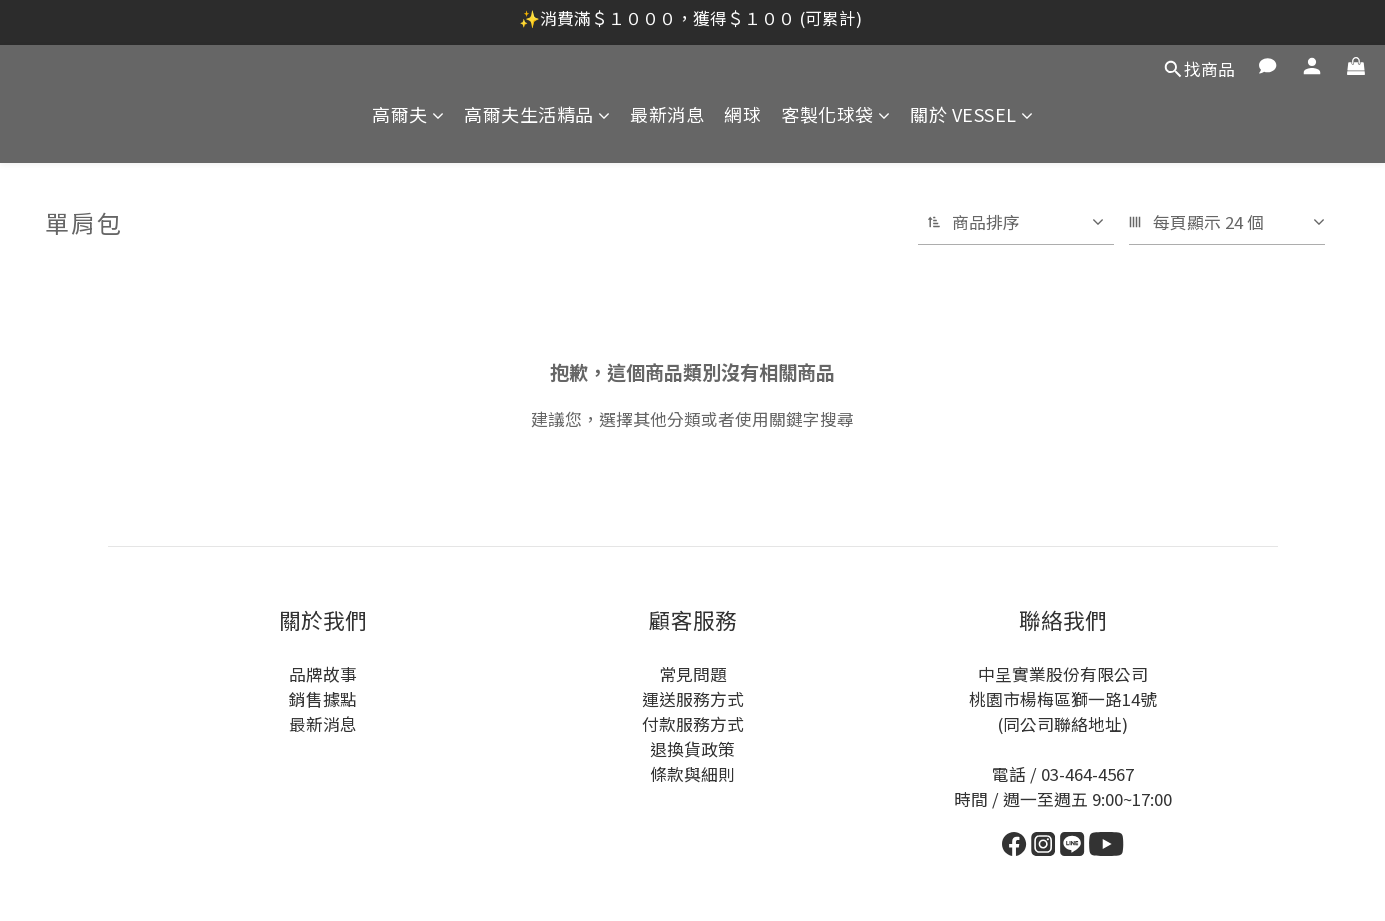 This screenshot has width=1385, height=921. Describe the element at coordinates (323, 674) in the screenshot. I see `品牌故事` at that location.